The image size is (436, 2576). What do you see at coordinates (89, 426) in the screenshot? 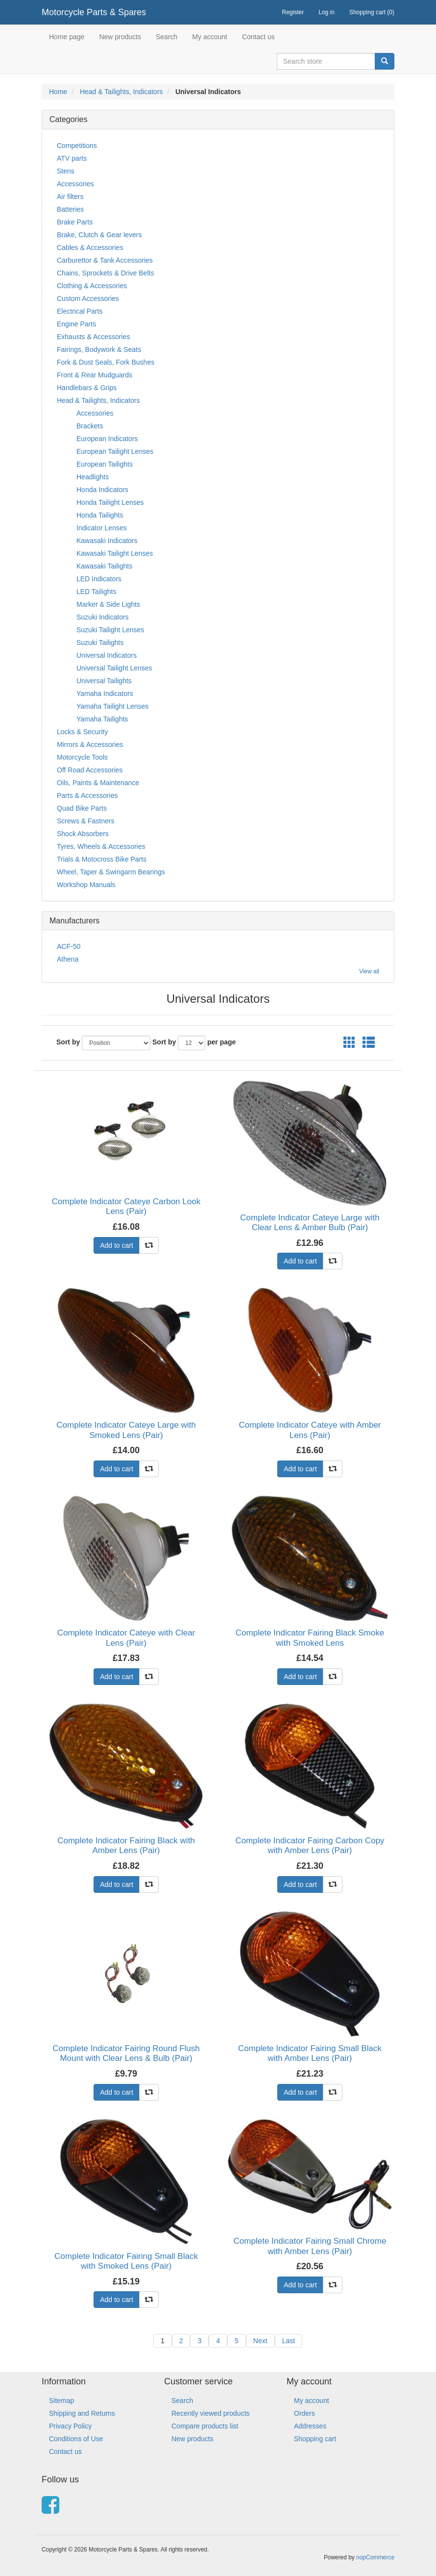
I see `Brackets` at bounding box center [89, 426].